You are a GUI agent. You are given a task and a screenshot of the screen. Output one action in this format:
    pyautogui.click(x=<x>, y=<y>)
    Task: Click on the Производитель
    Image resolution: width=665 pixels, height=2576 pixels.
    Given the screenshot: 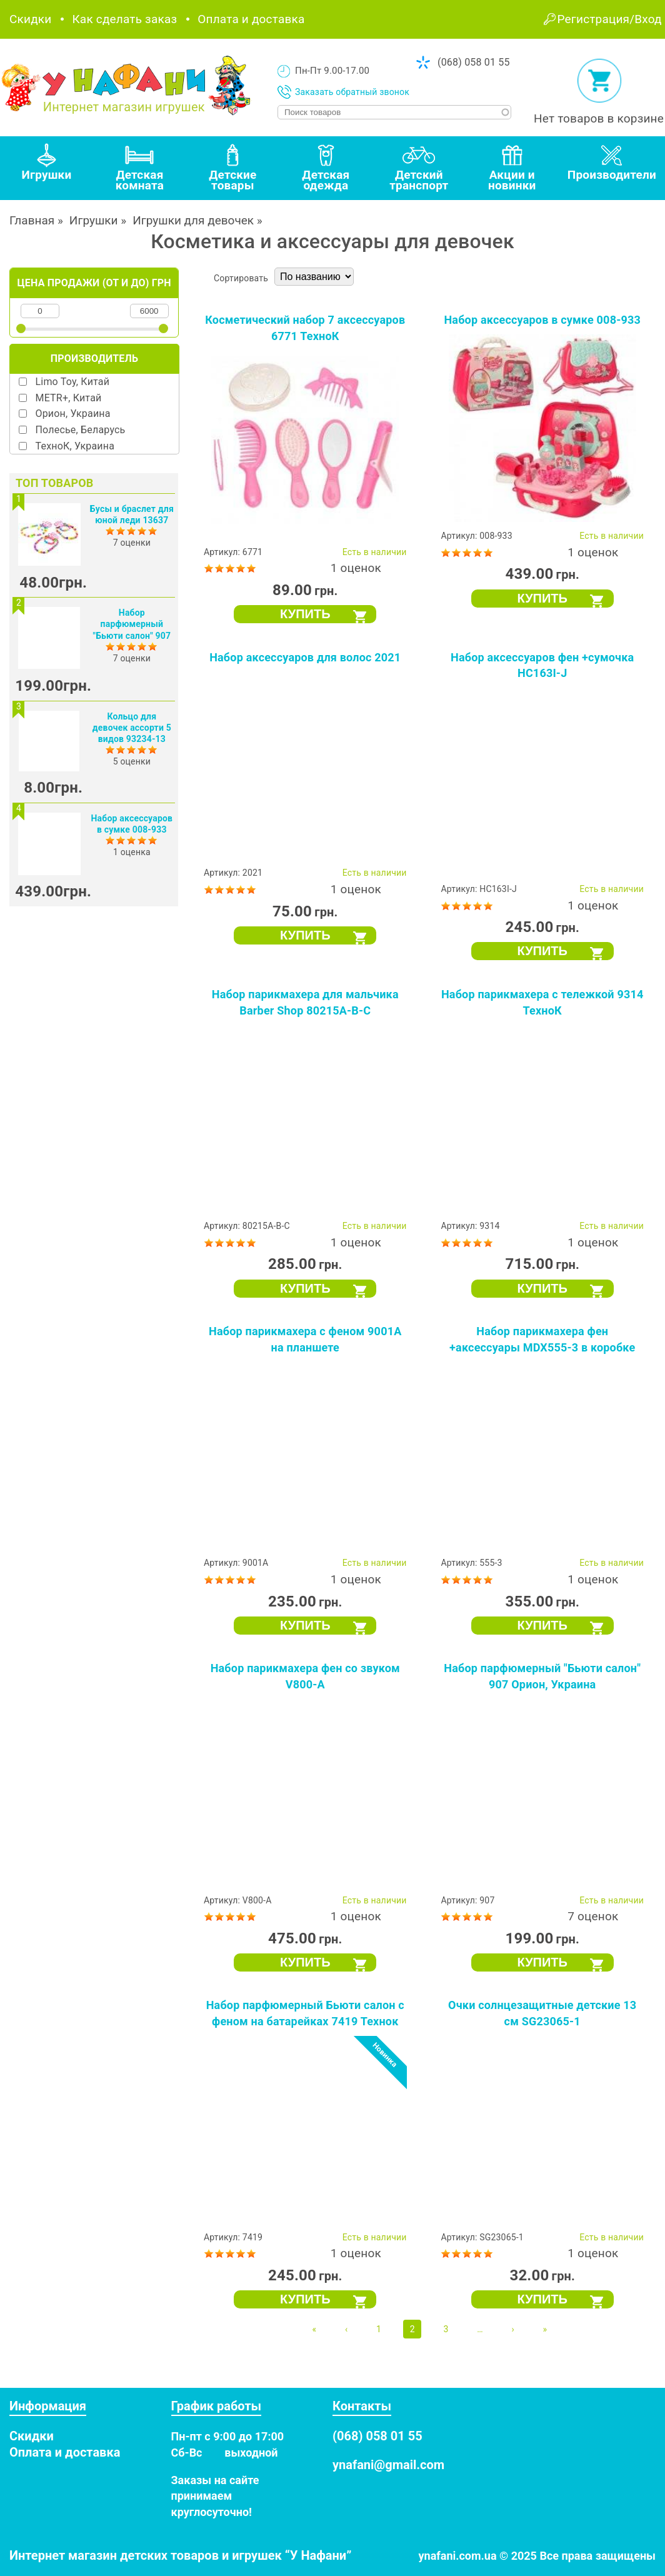 What is the action you would take?
    pyautogui.click(x=94, y=358)
    